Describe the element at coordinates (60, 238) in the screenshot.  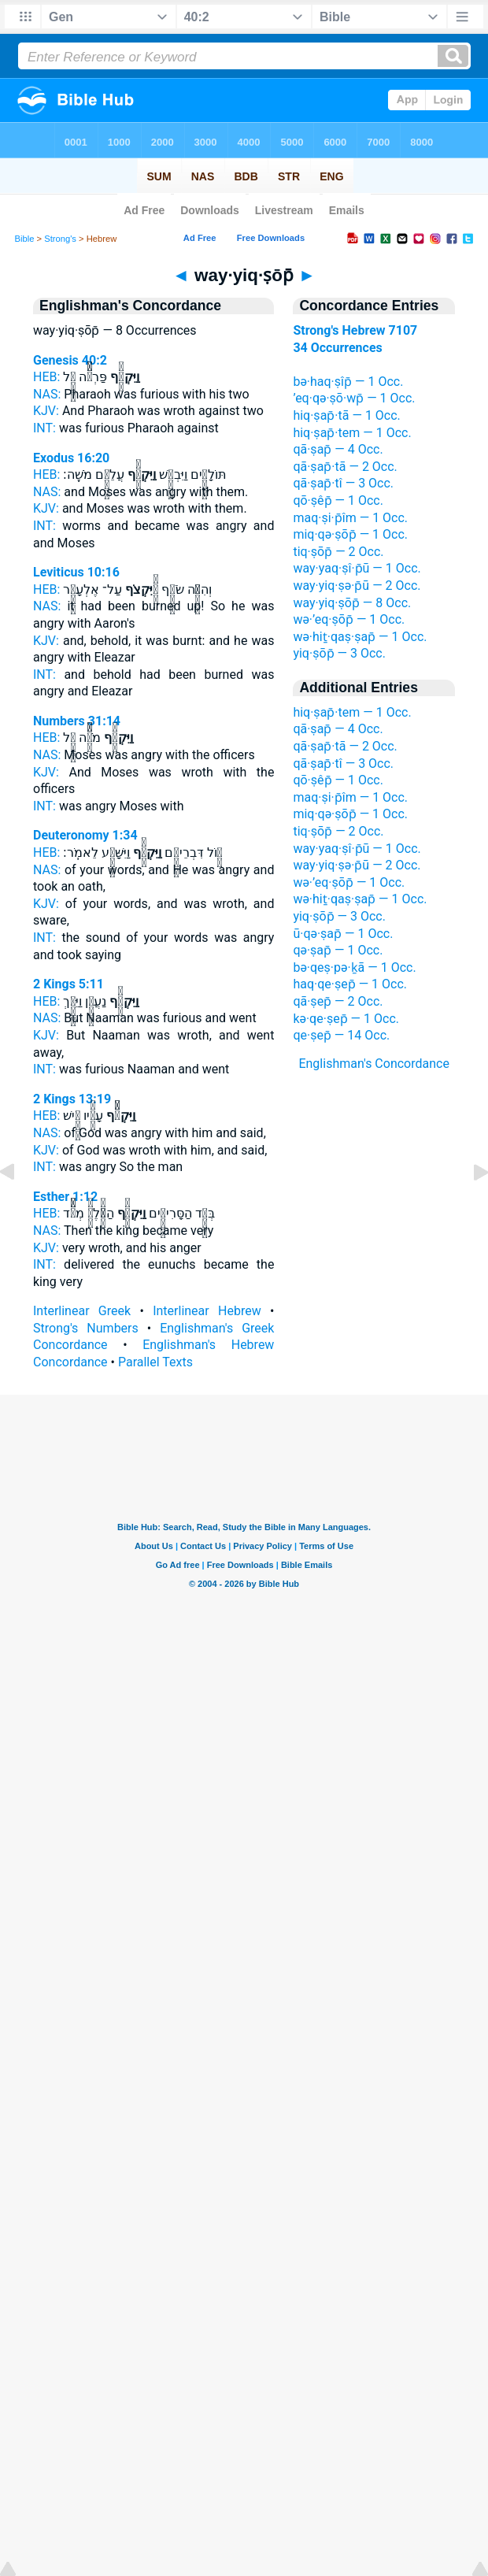
I see `Strong's` at that location.